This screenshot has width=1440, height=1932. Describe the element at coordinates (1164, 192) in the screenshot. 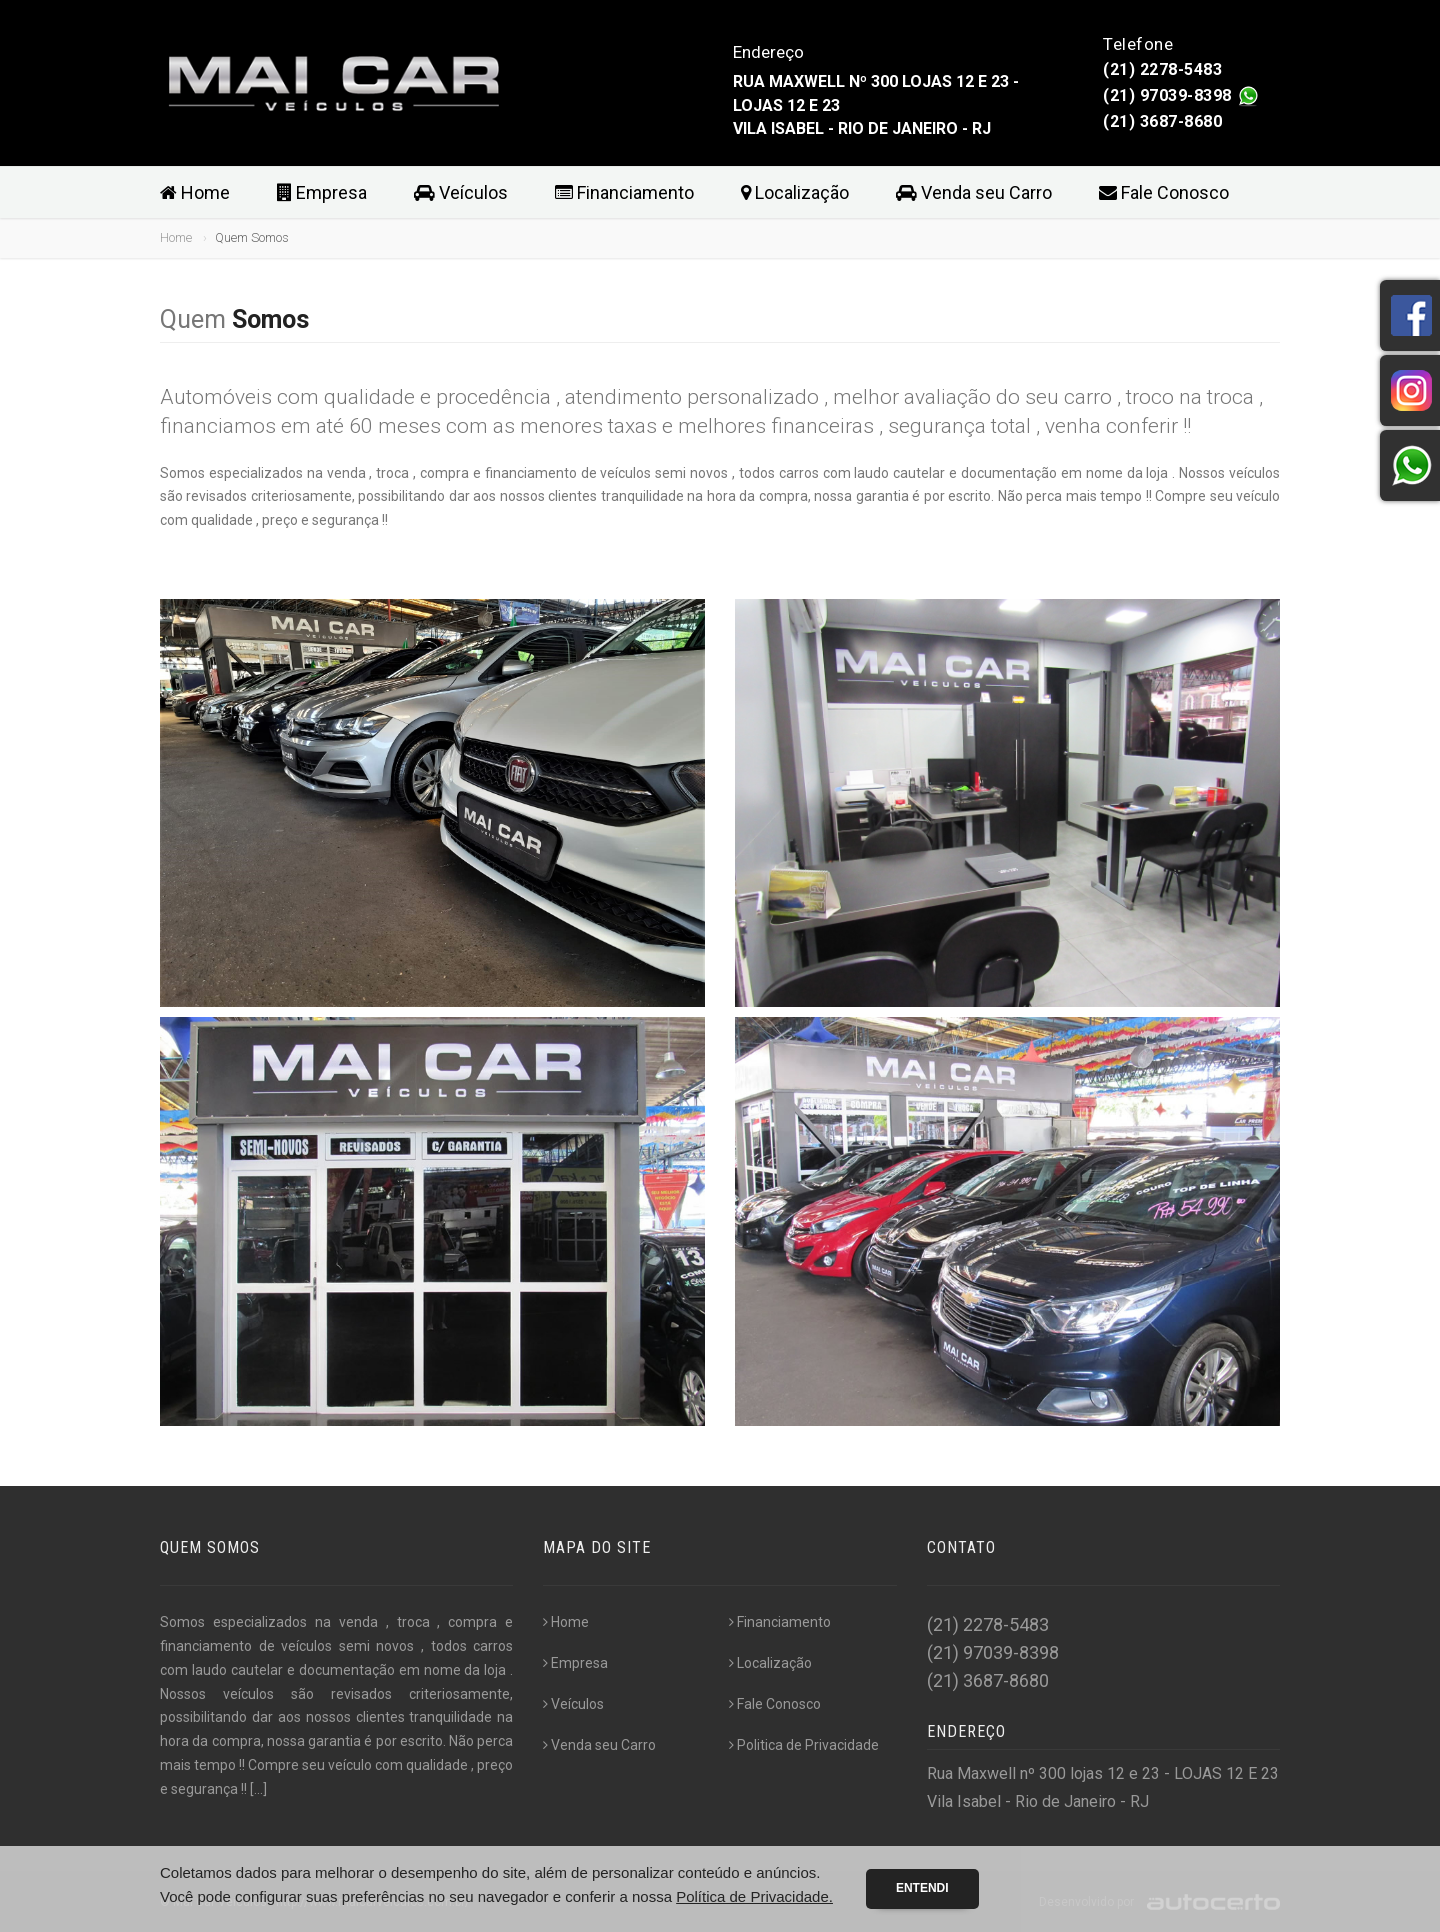

I see `Fale Conosco` at that location.